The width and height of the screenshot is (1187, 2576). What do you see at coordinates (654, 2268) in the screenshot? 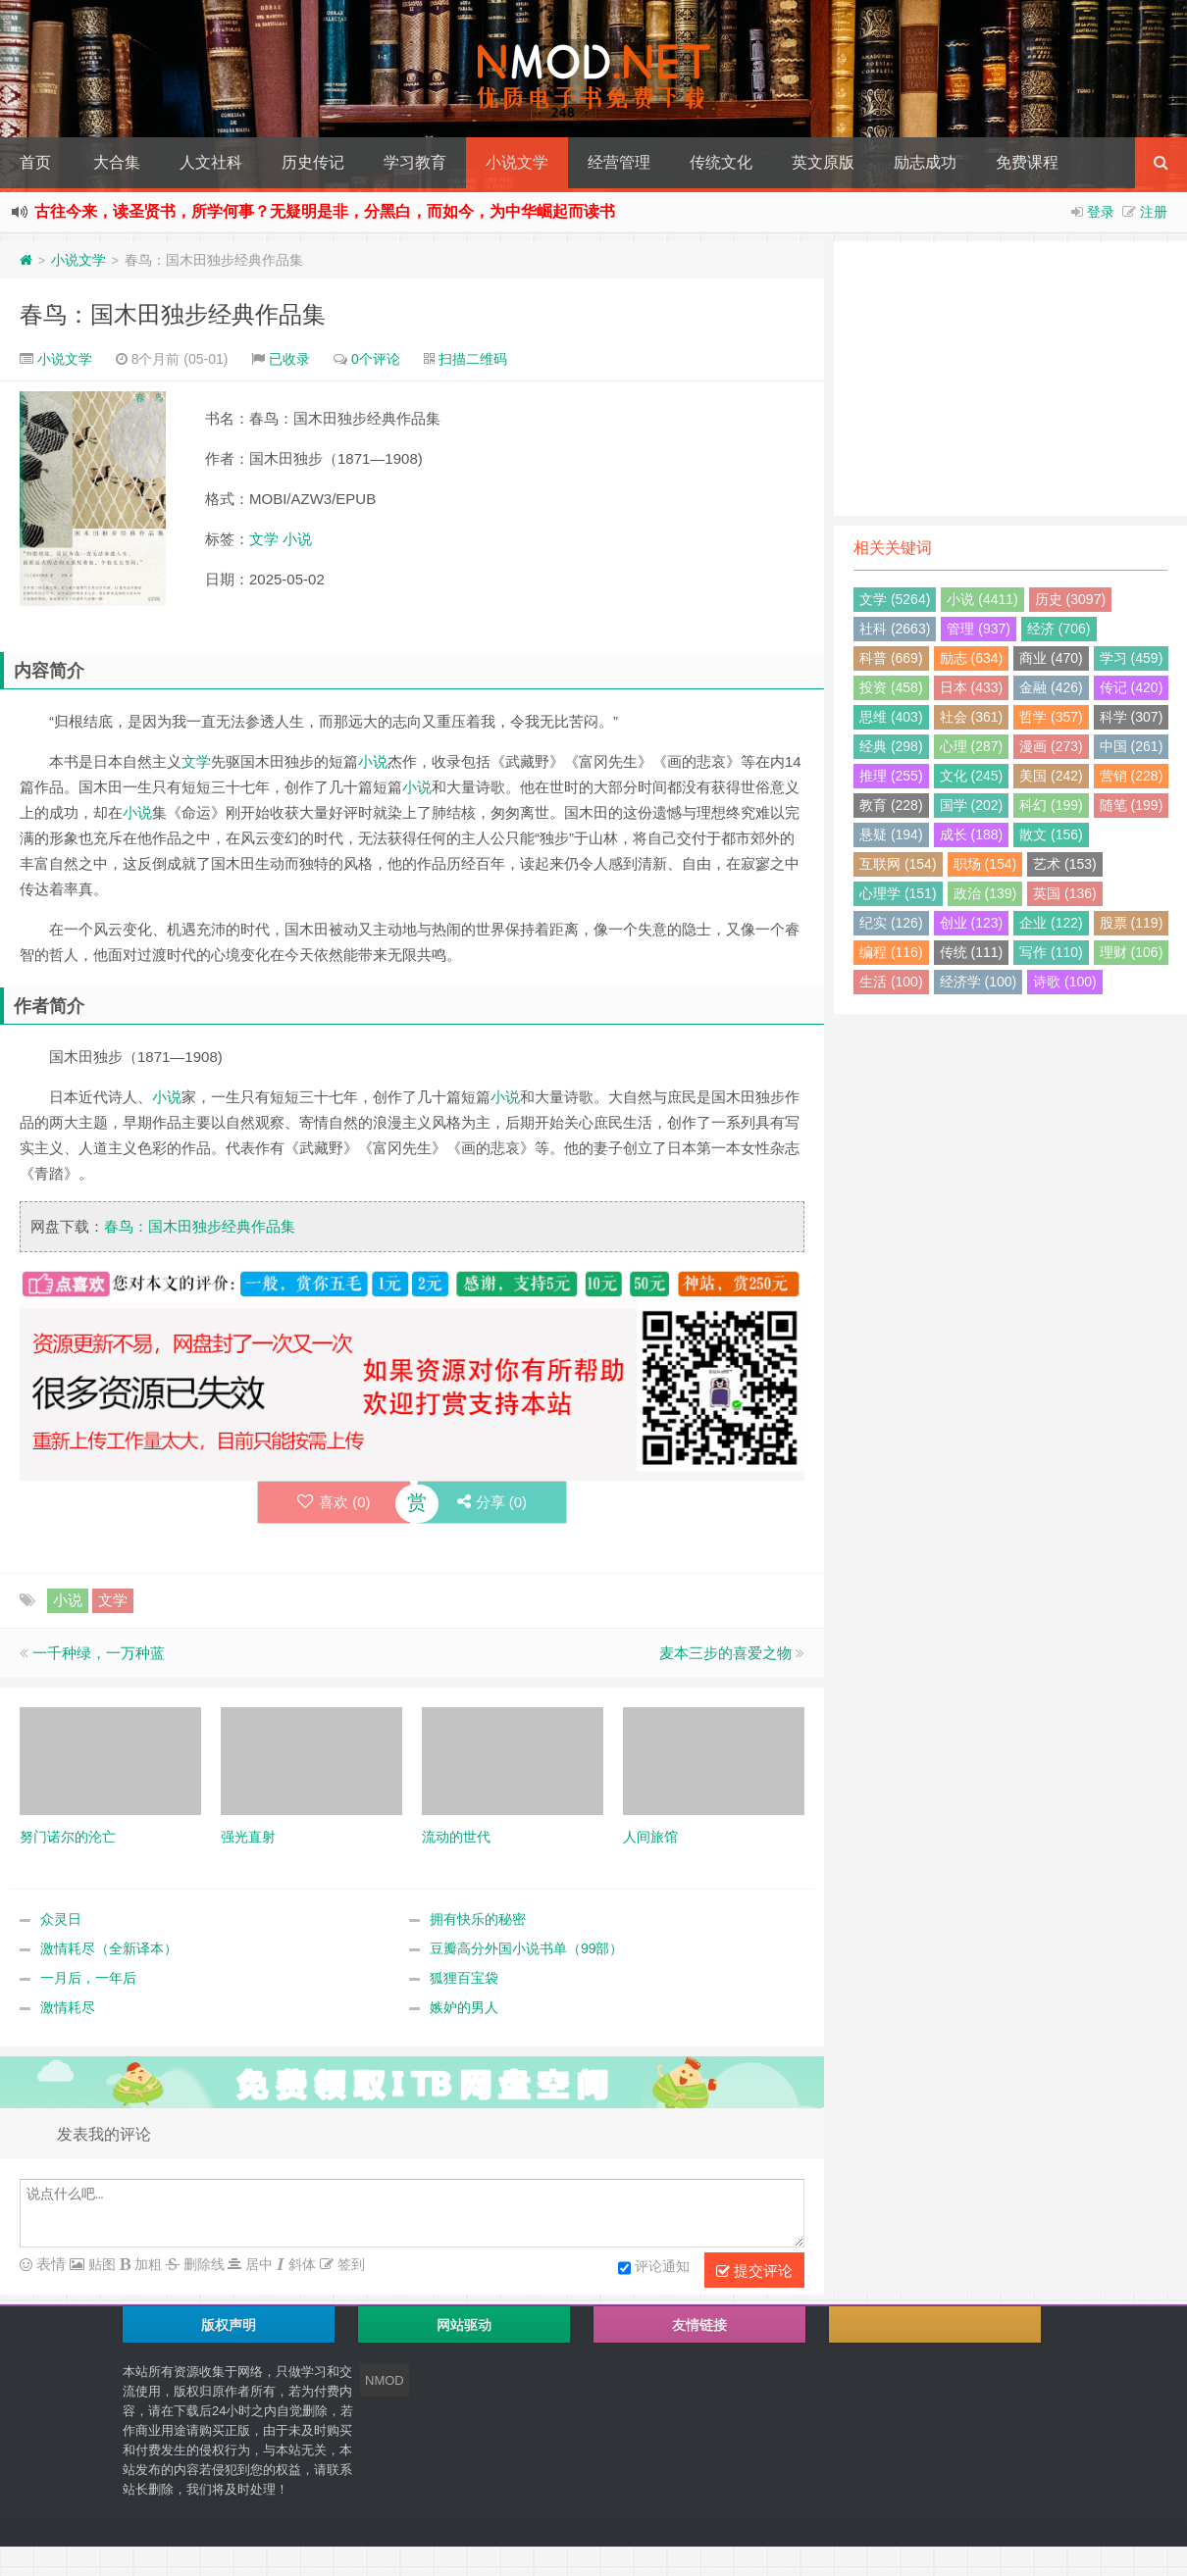
I see `评论通知` at bounding box center [654, 2268].